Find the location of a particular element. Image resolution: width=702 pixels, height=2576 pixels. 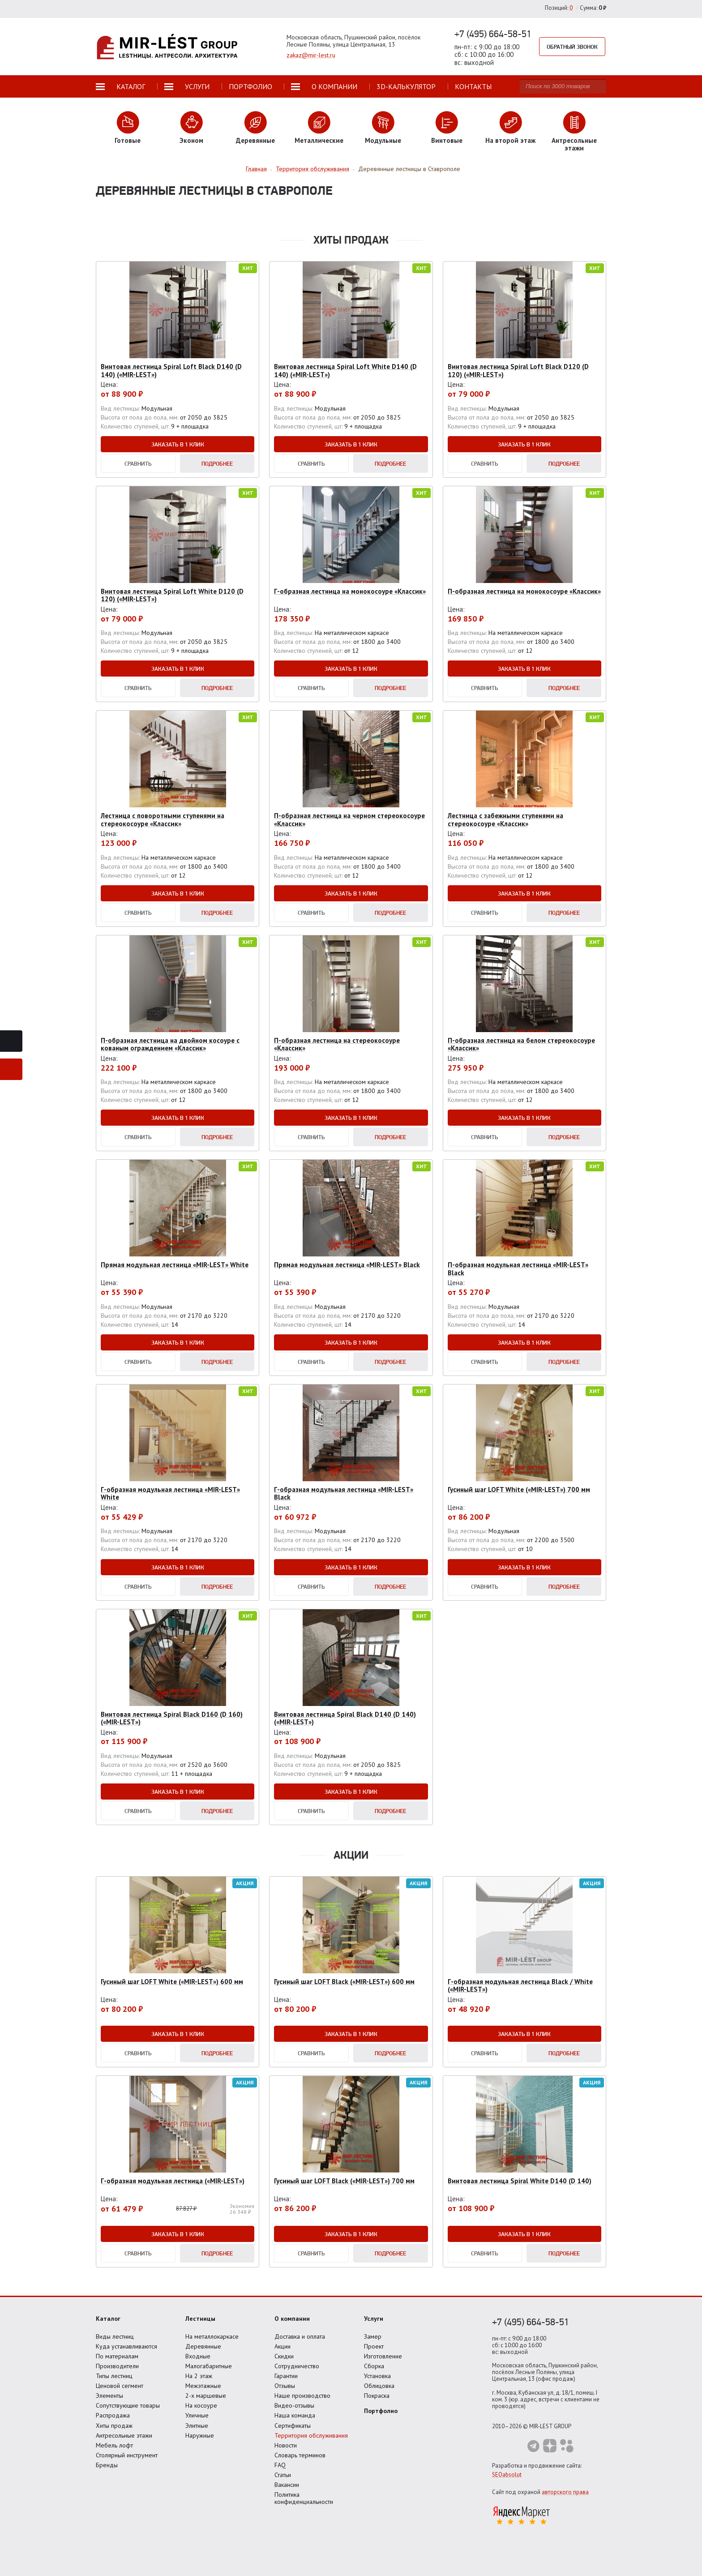

Г-образная лестница на монокосоуре «Классик» is located at coordinates (350, 591).